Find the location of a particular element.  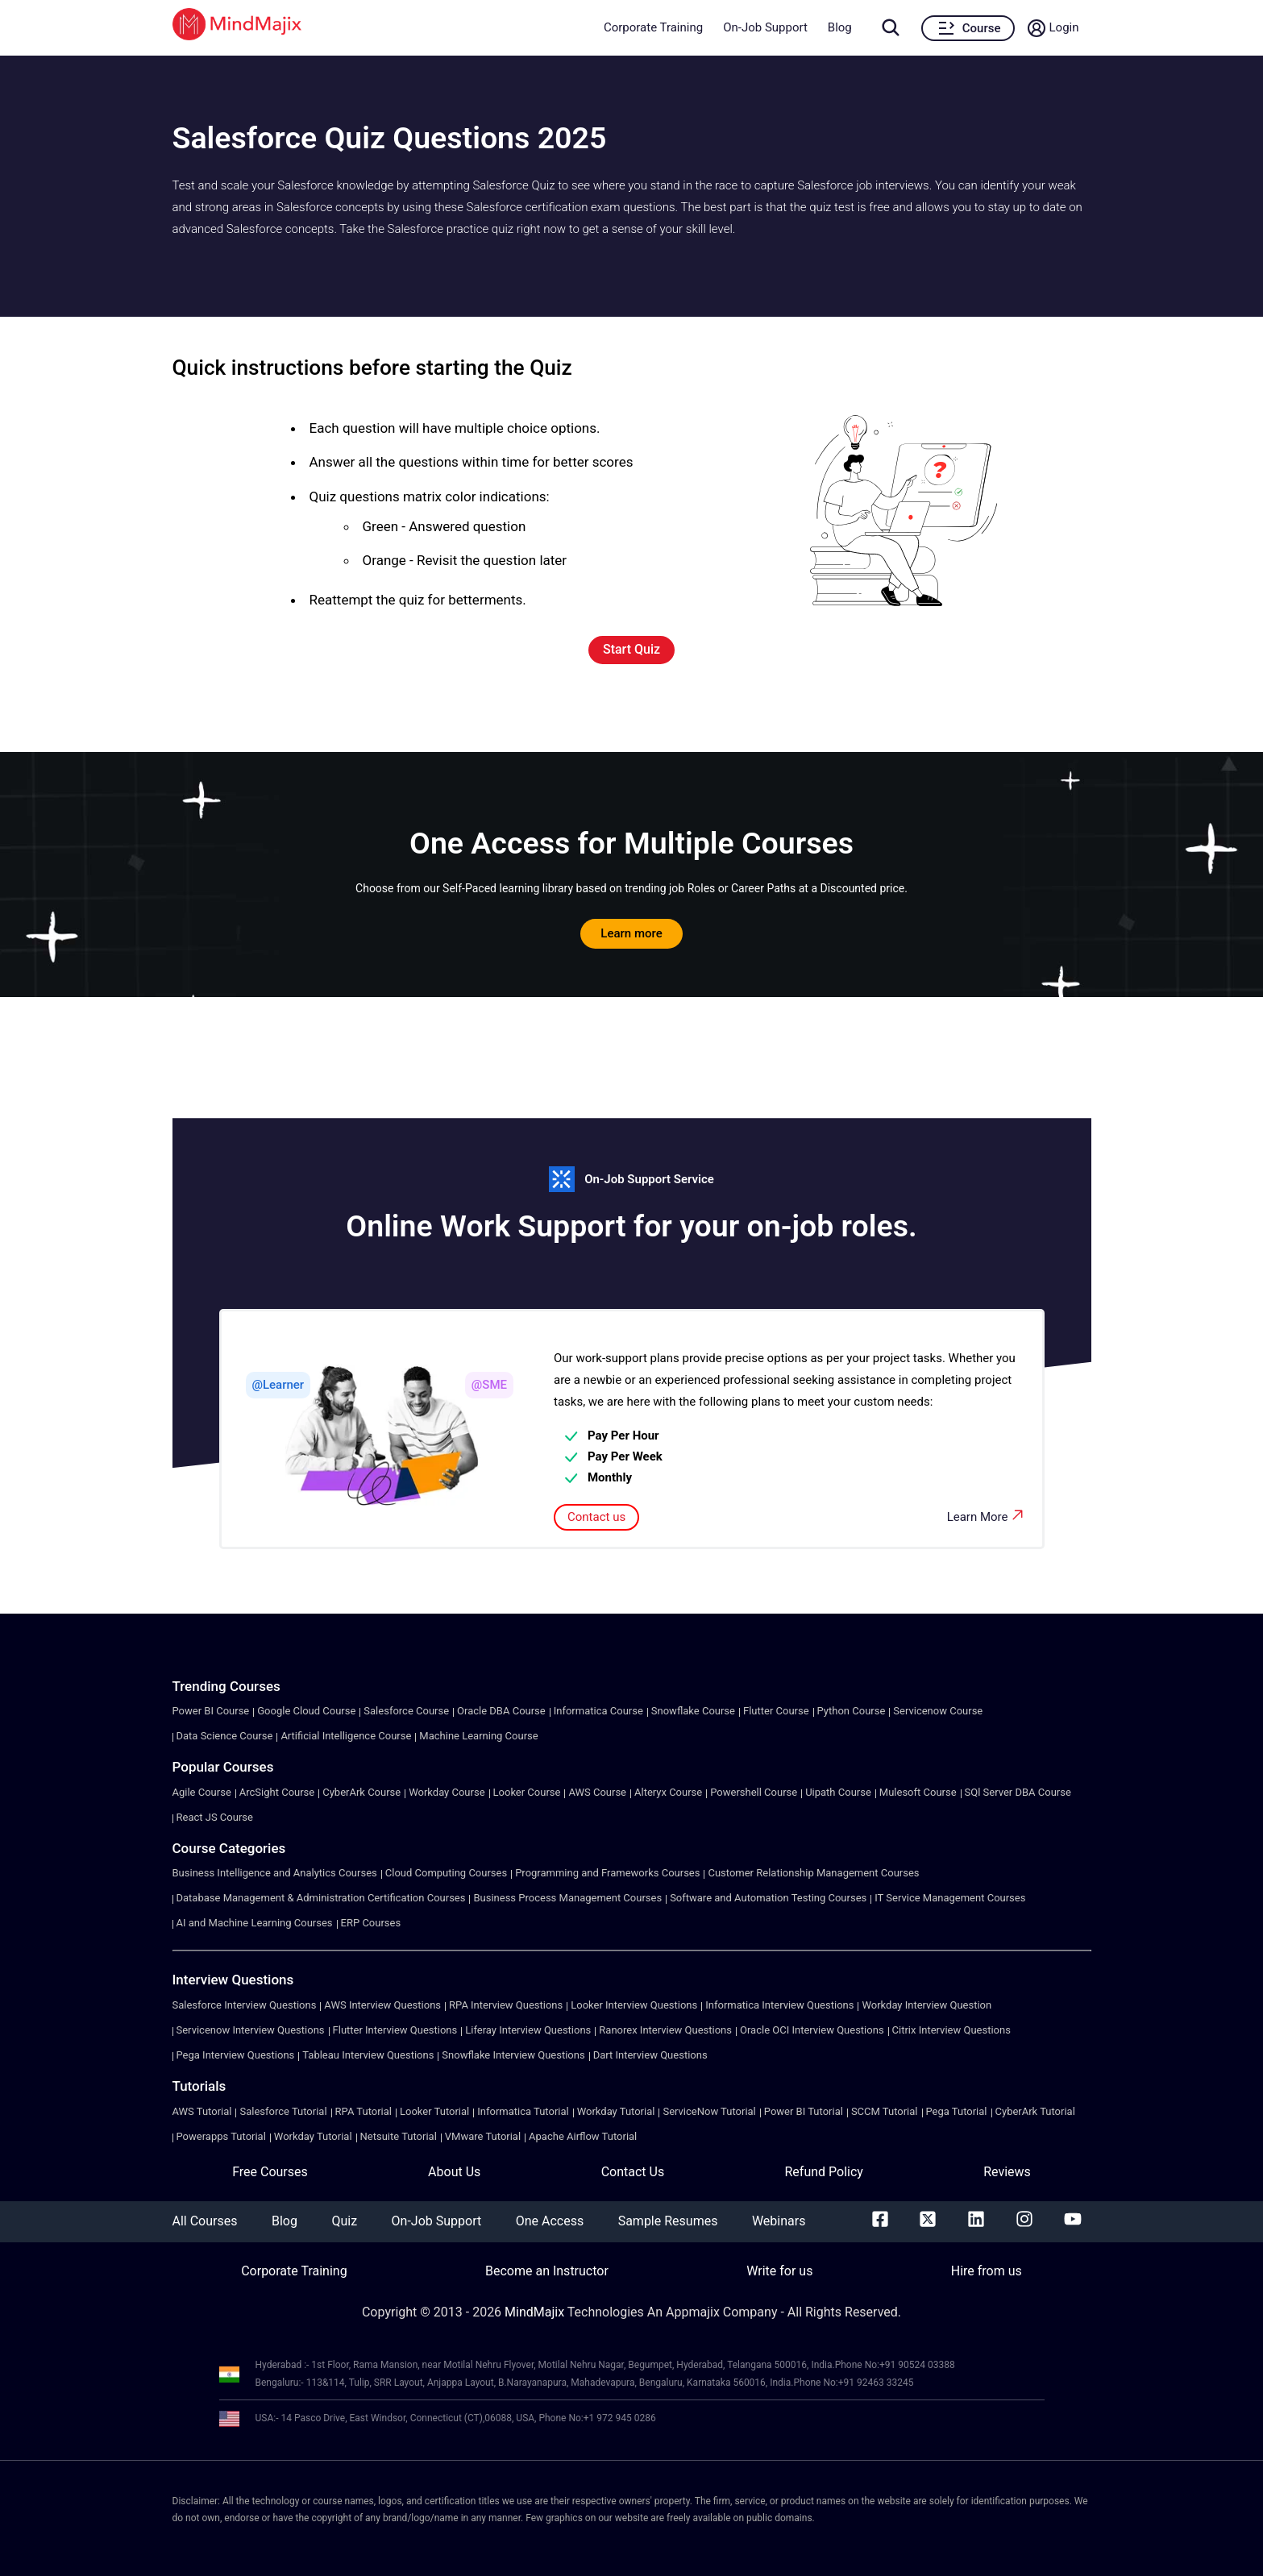

AWS Interview Questions is located at coordinates (382, 2005).